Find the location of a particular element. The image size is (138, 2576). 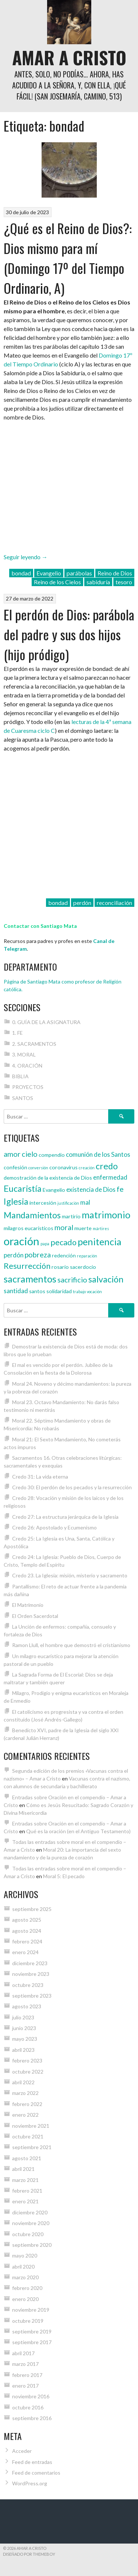

enfermedad [enfermedad (5 elementos)] is located at coordinates (110, 1177).